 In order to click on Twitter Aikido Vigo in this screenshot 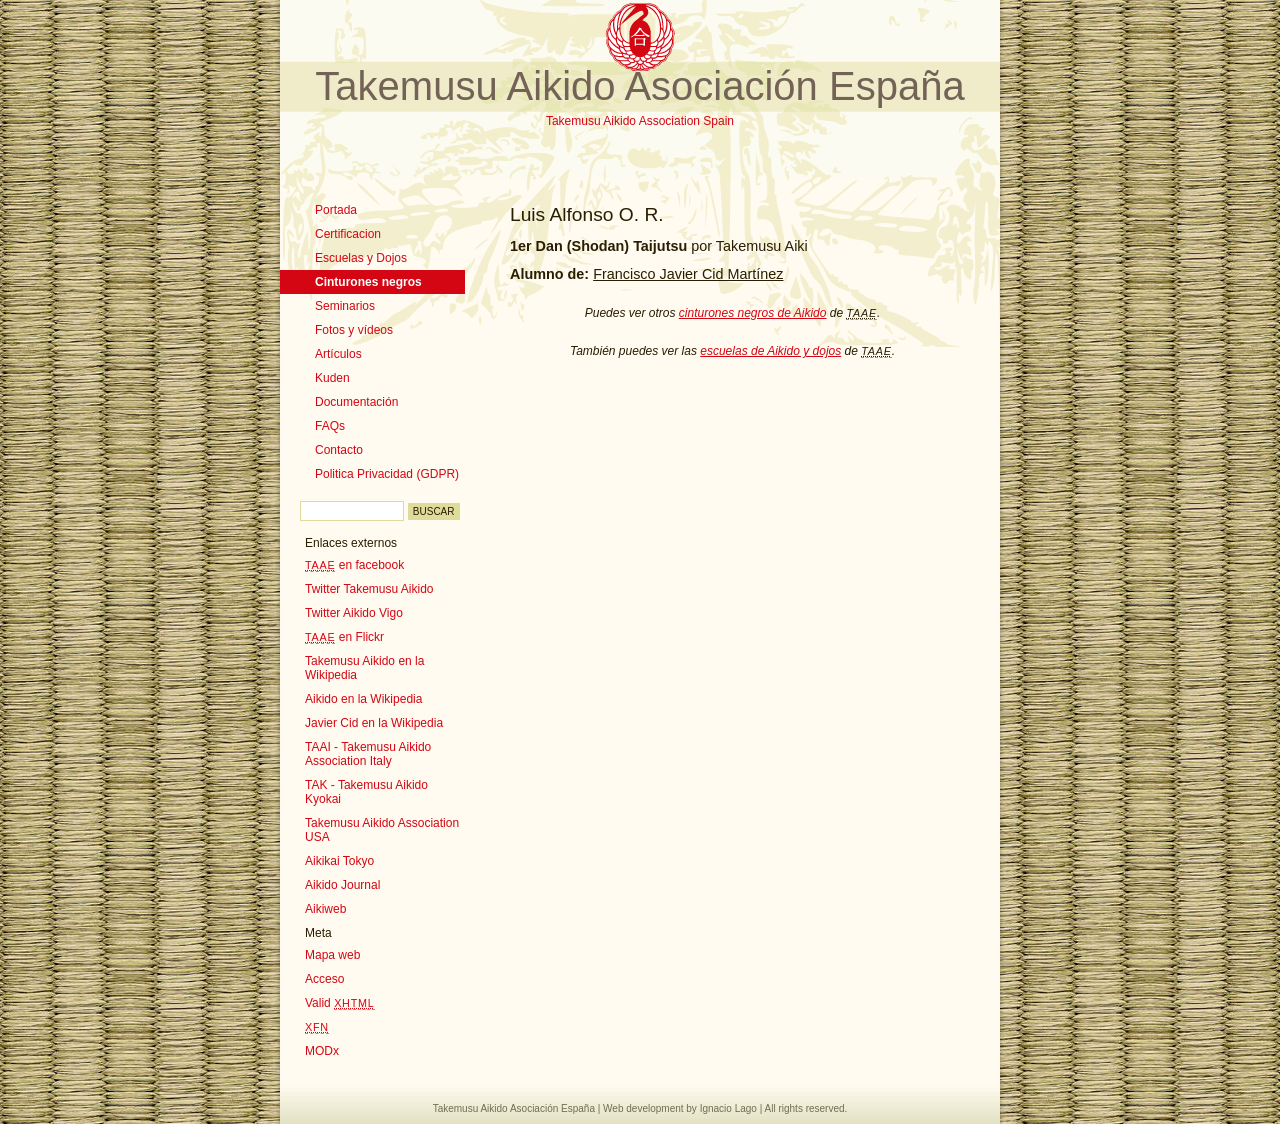, I will do `click(354, 613)`.